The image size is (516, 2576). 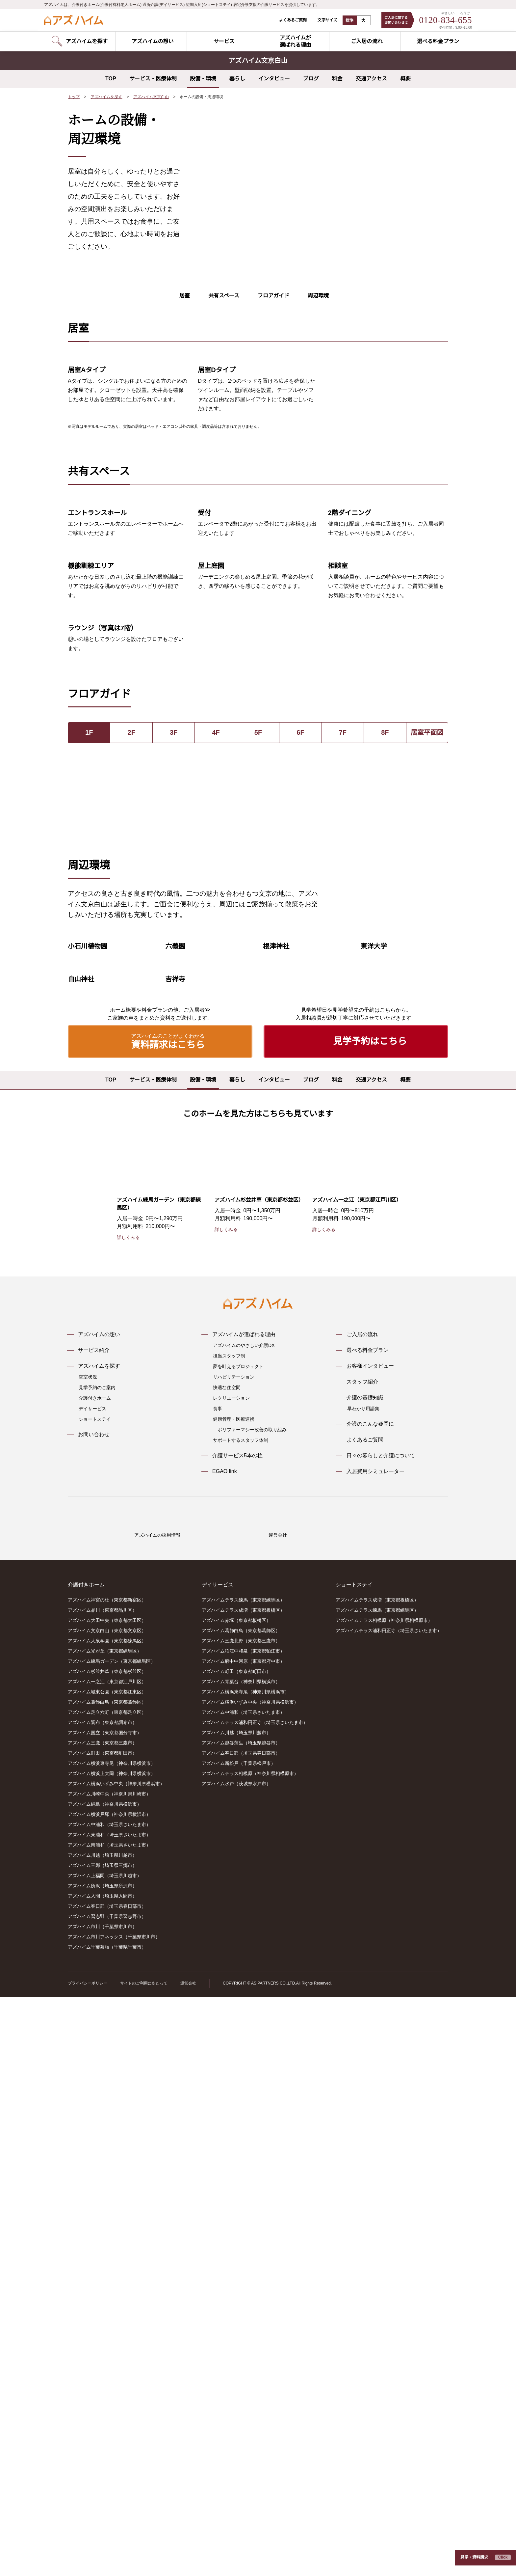 What do you see at coordinates (107, 2261) in the screenshot?
I see `アズハイム一之江（東京都江戸川区）` at bounding box center [107, 2261].